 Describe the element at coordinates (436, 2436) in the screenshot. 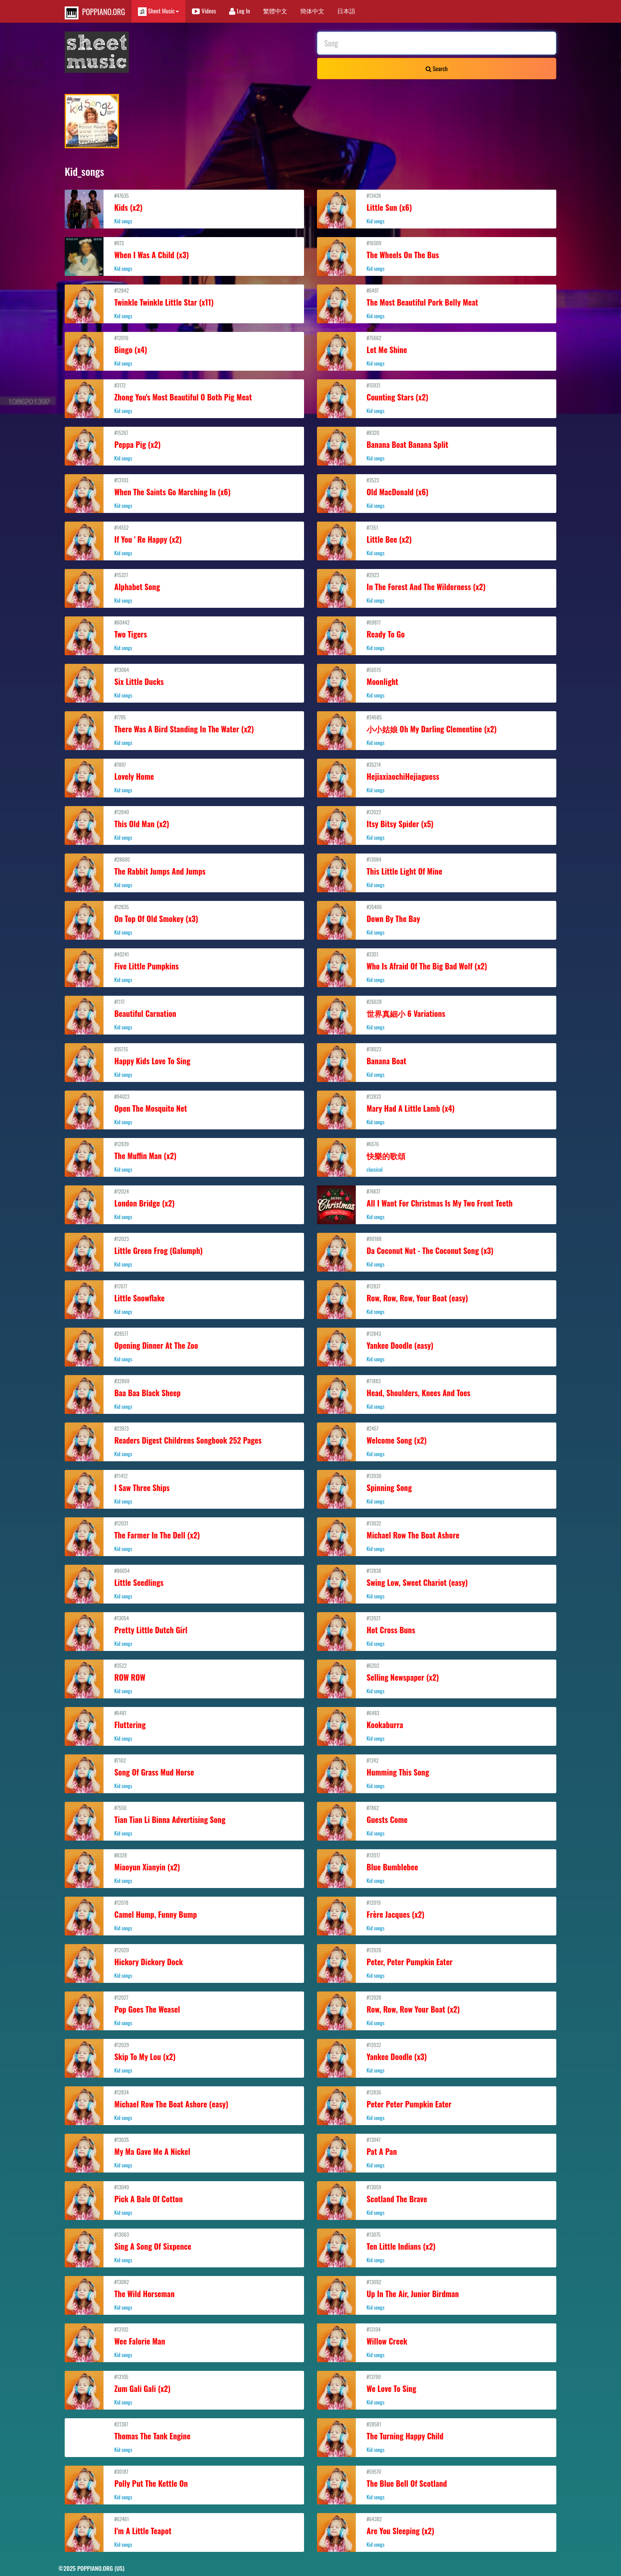

I see `#28581` at that location.